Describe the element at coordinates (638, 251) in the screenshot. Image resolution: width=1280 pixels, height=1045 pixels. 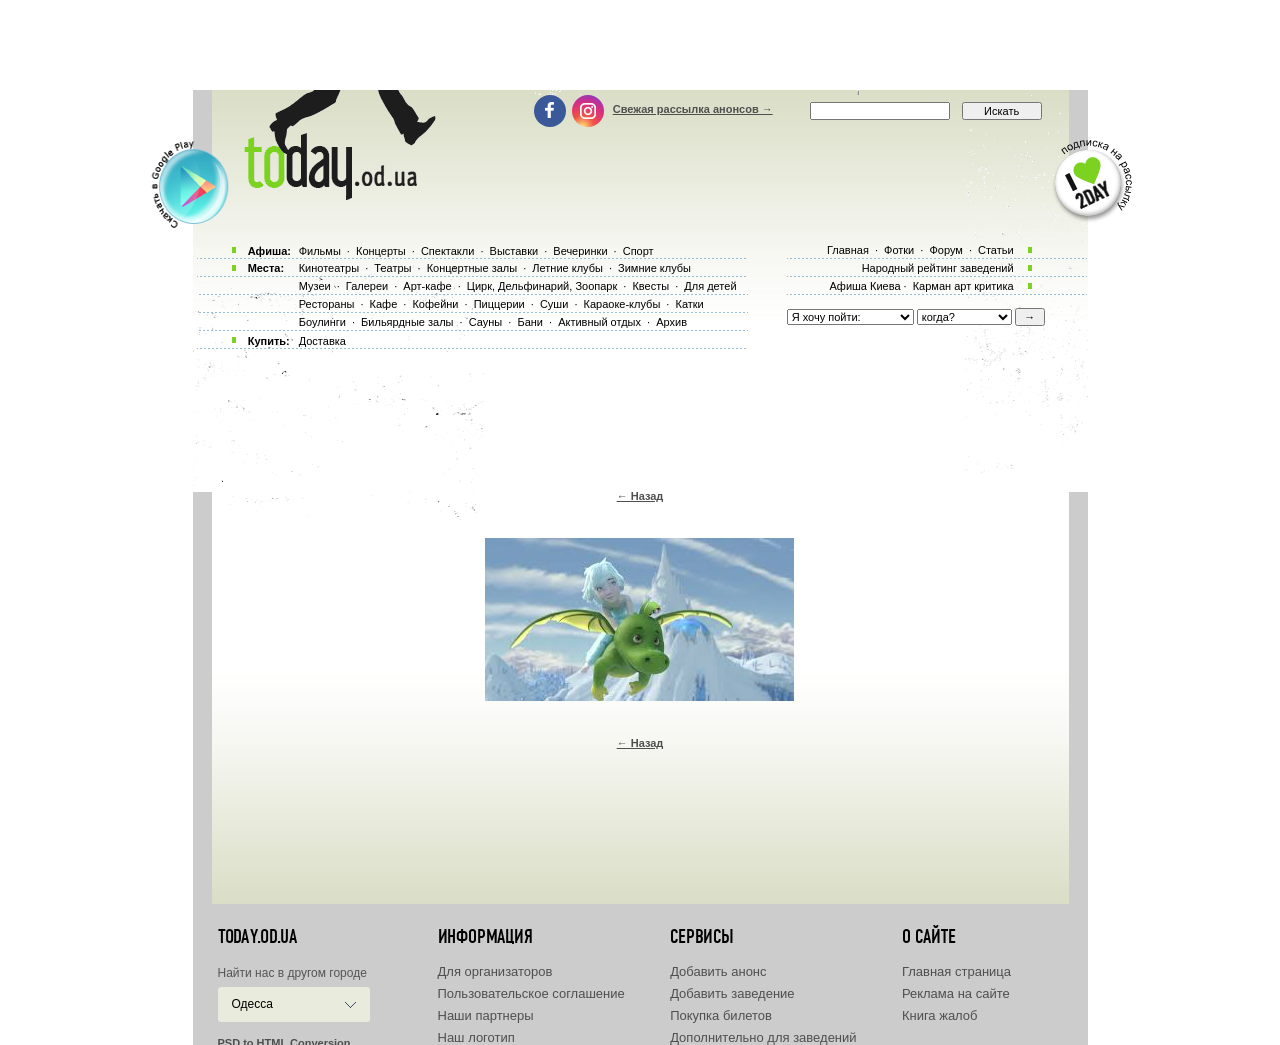
I see `Спорт` at that location.